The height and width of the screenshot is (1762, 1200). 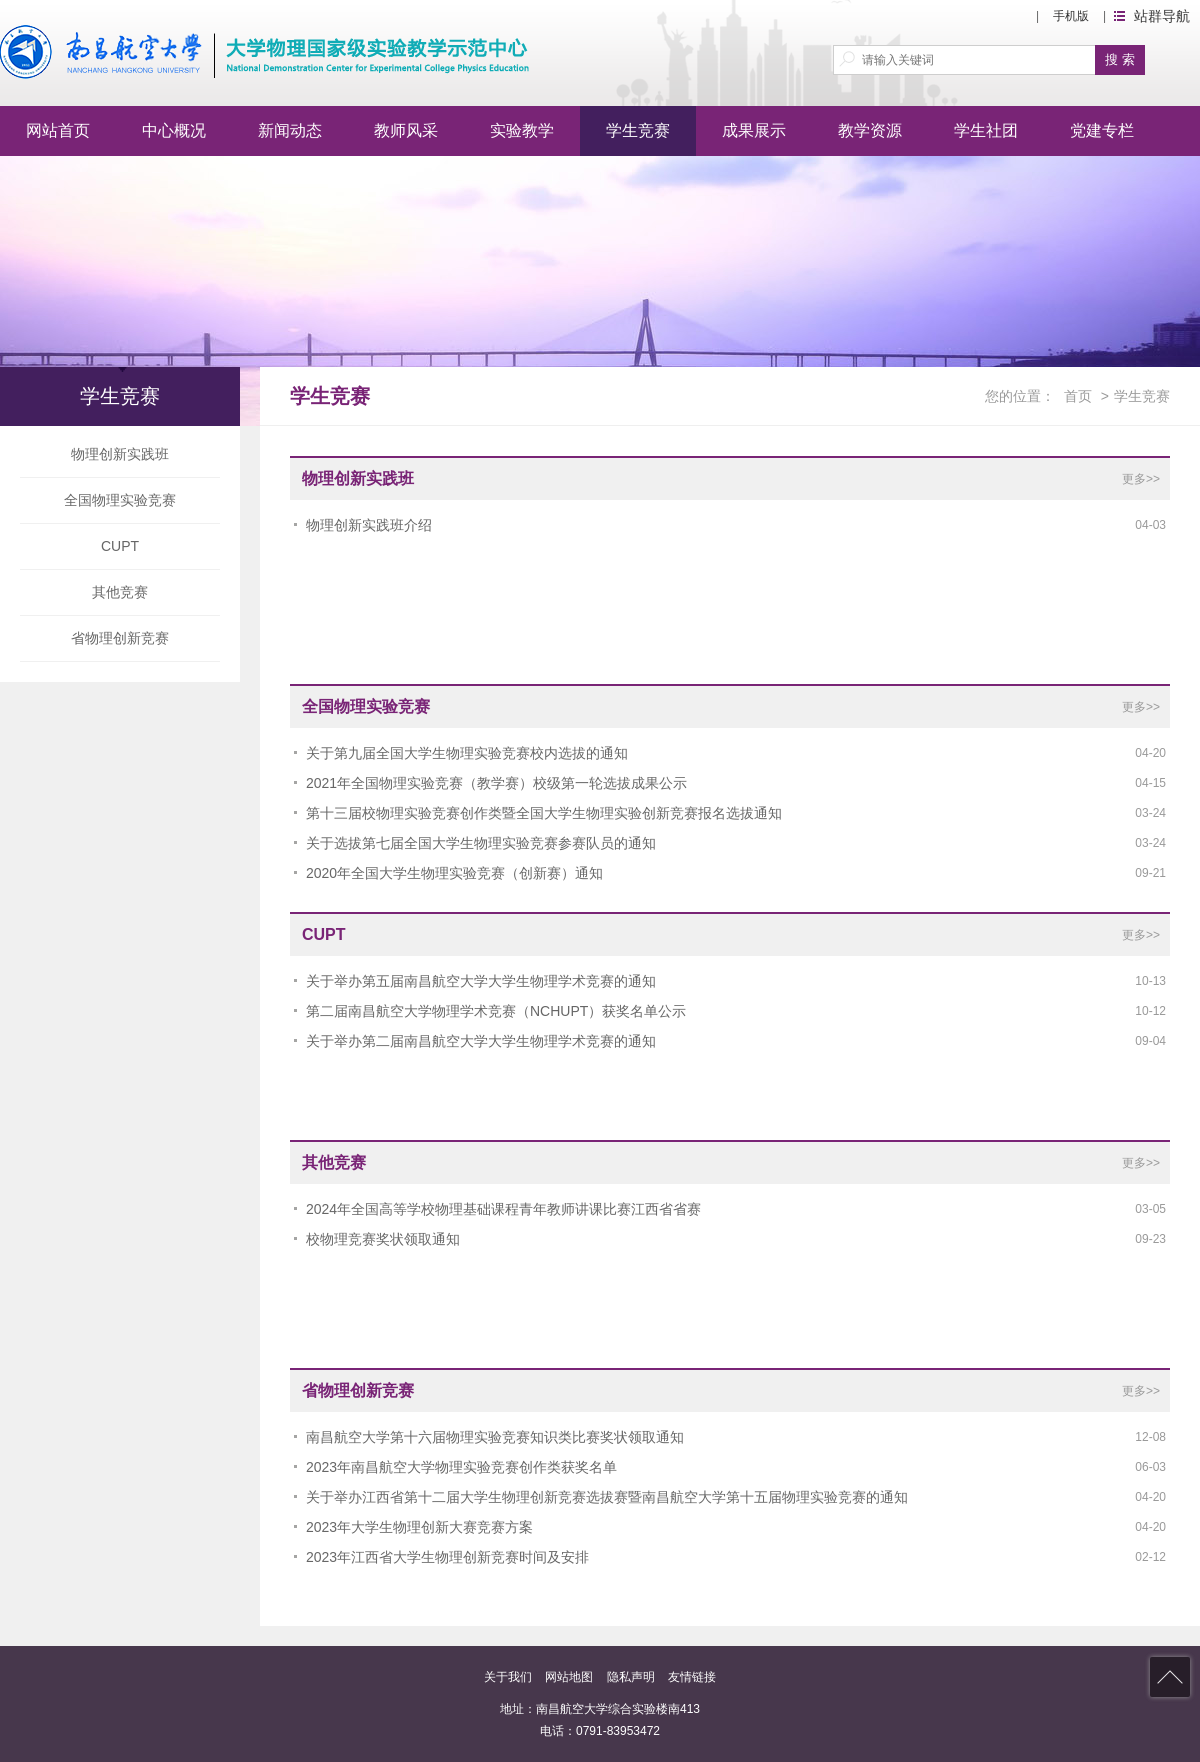 I want to click on 南昌航空大学第十六届物理实验竞赛知识类比赛奖状领取通知, so click(x=495, y=1437).